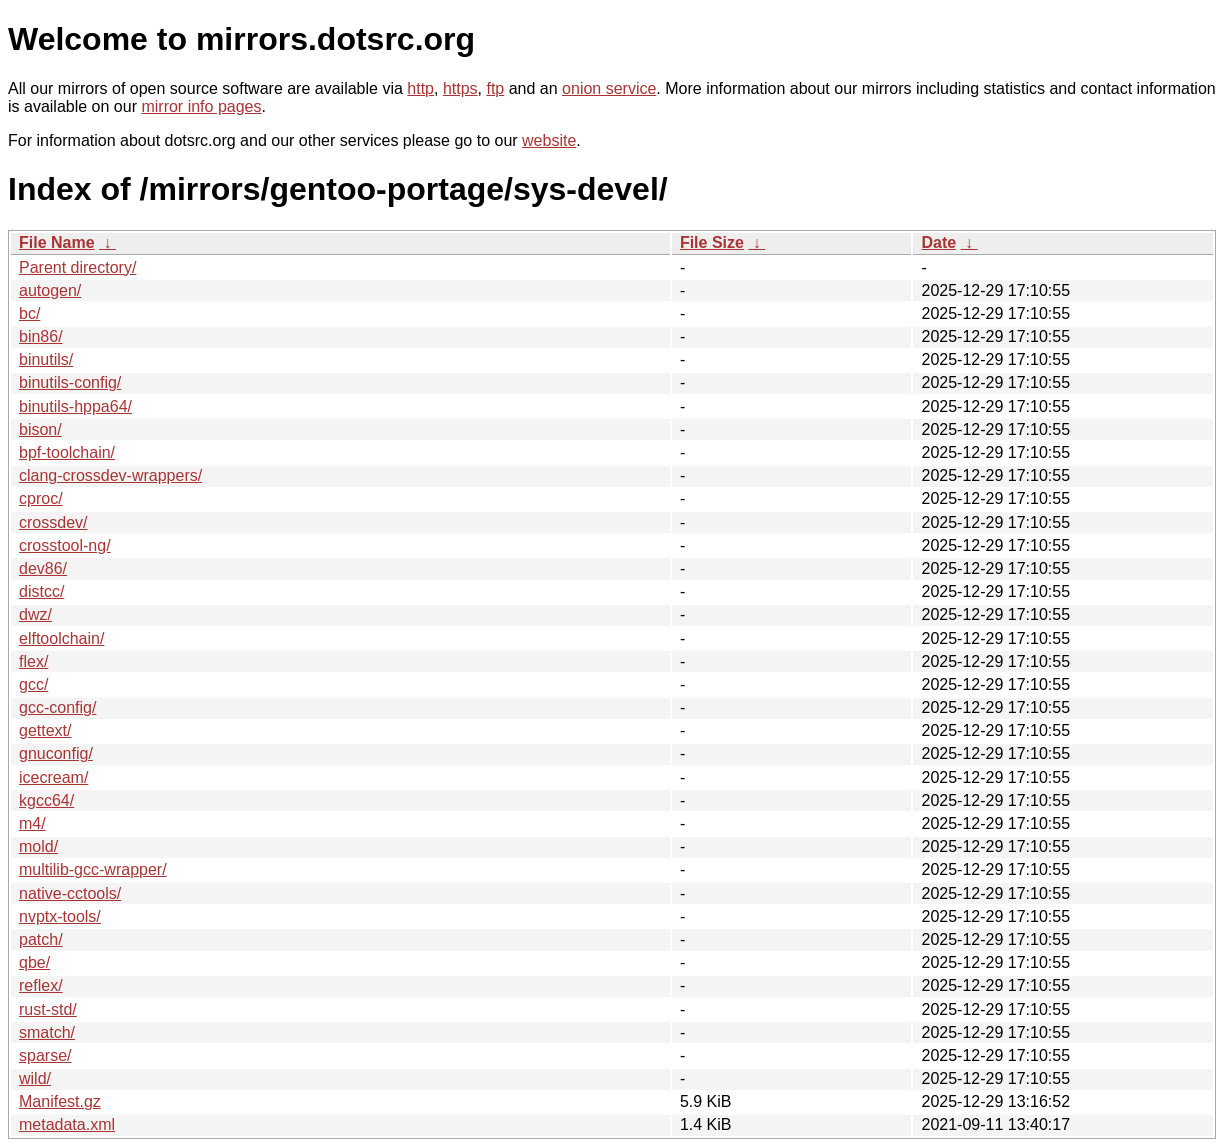 This screenshot has width=1224, height=1147. I want to click on binutils/, so click(46, 359).